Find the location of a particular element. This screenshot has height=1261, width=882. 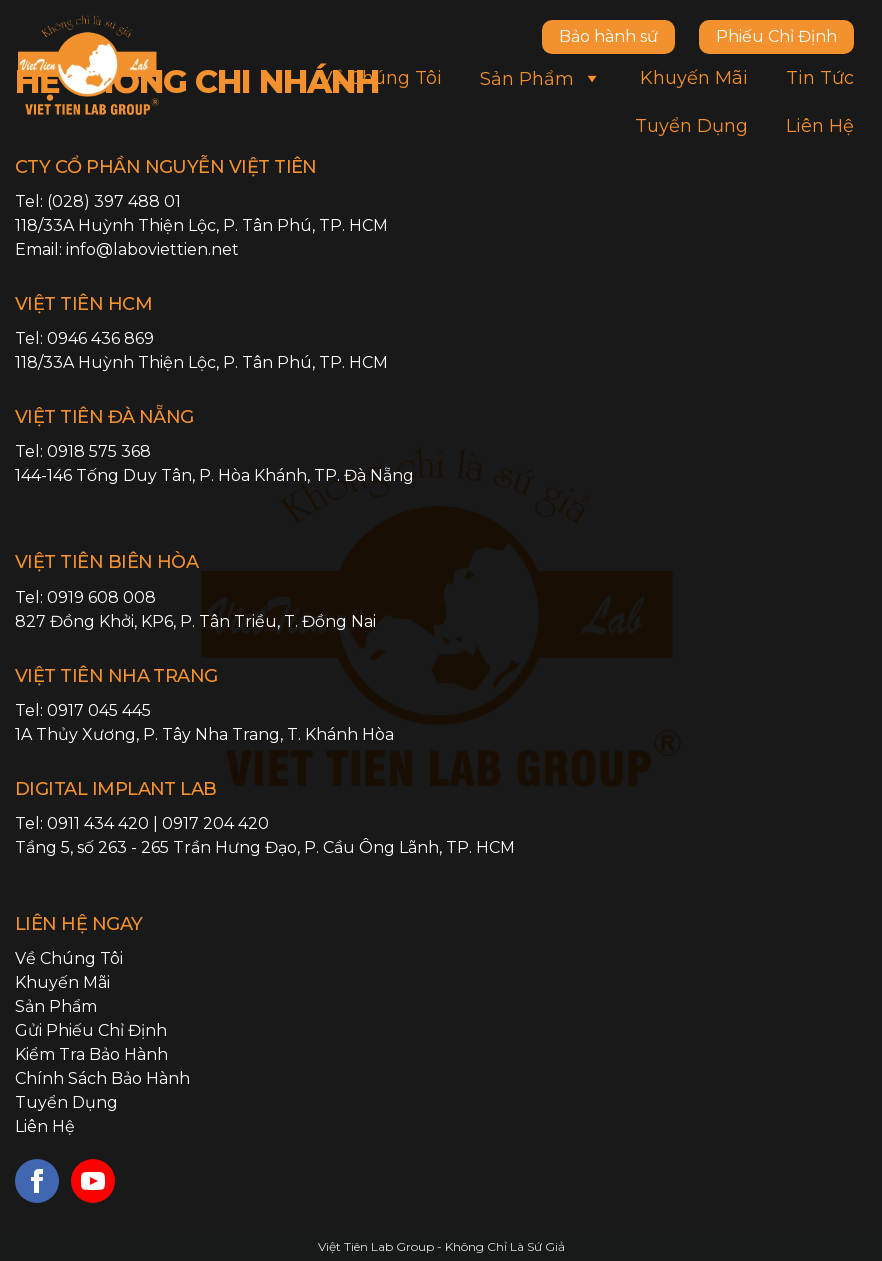

0911 434 420 is located at coordinates (98, 823).